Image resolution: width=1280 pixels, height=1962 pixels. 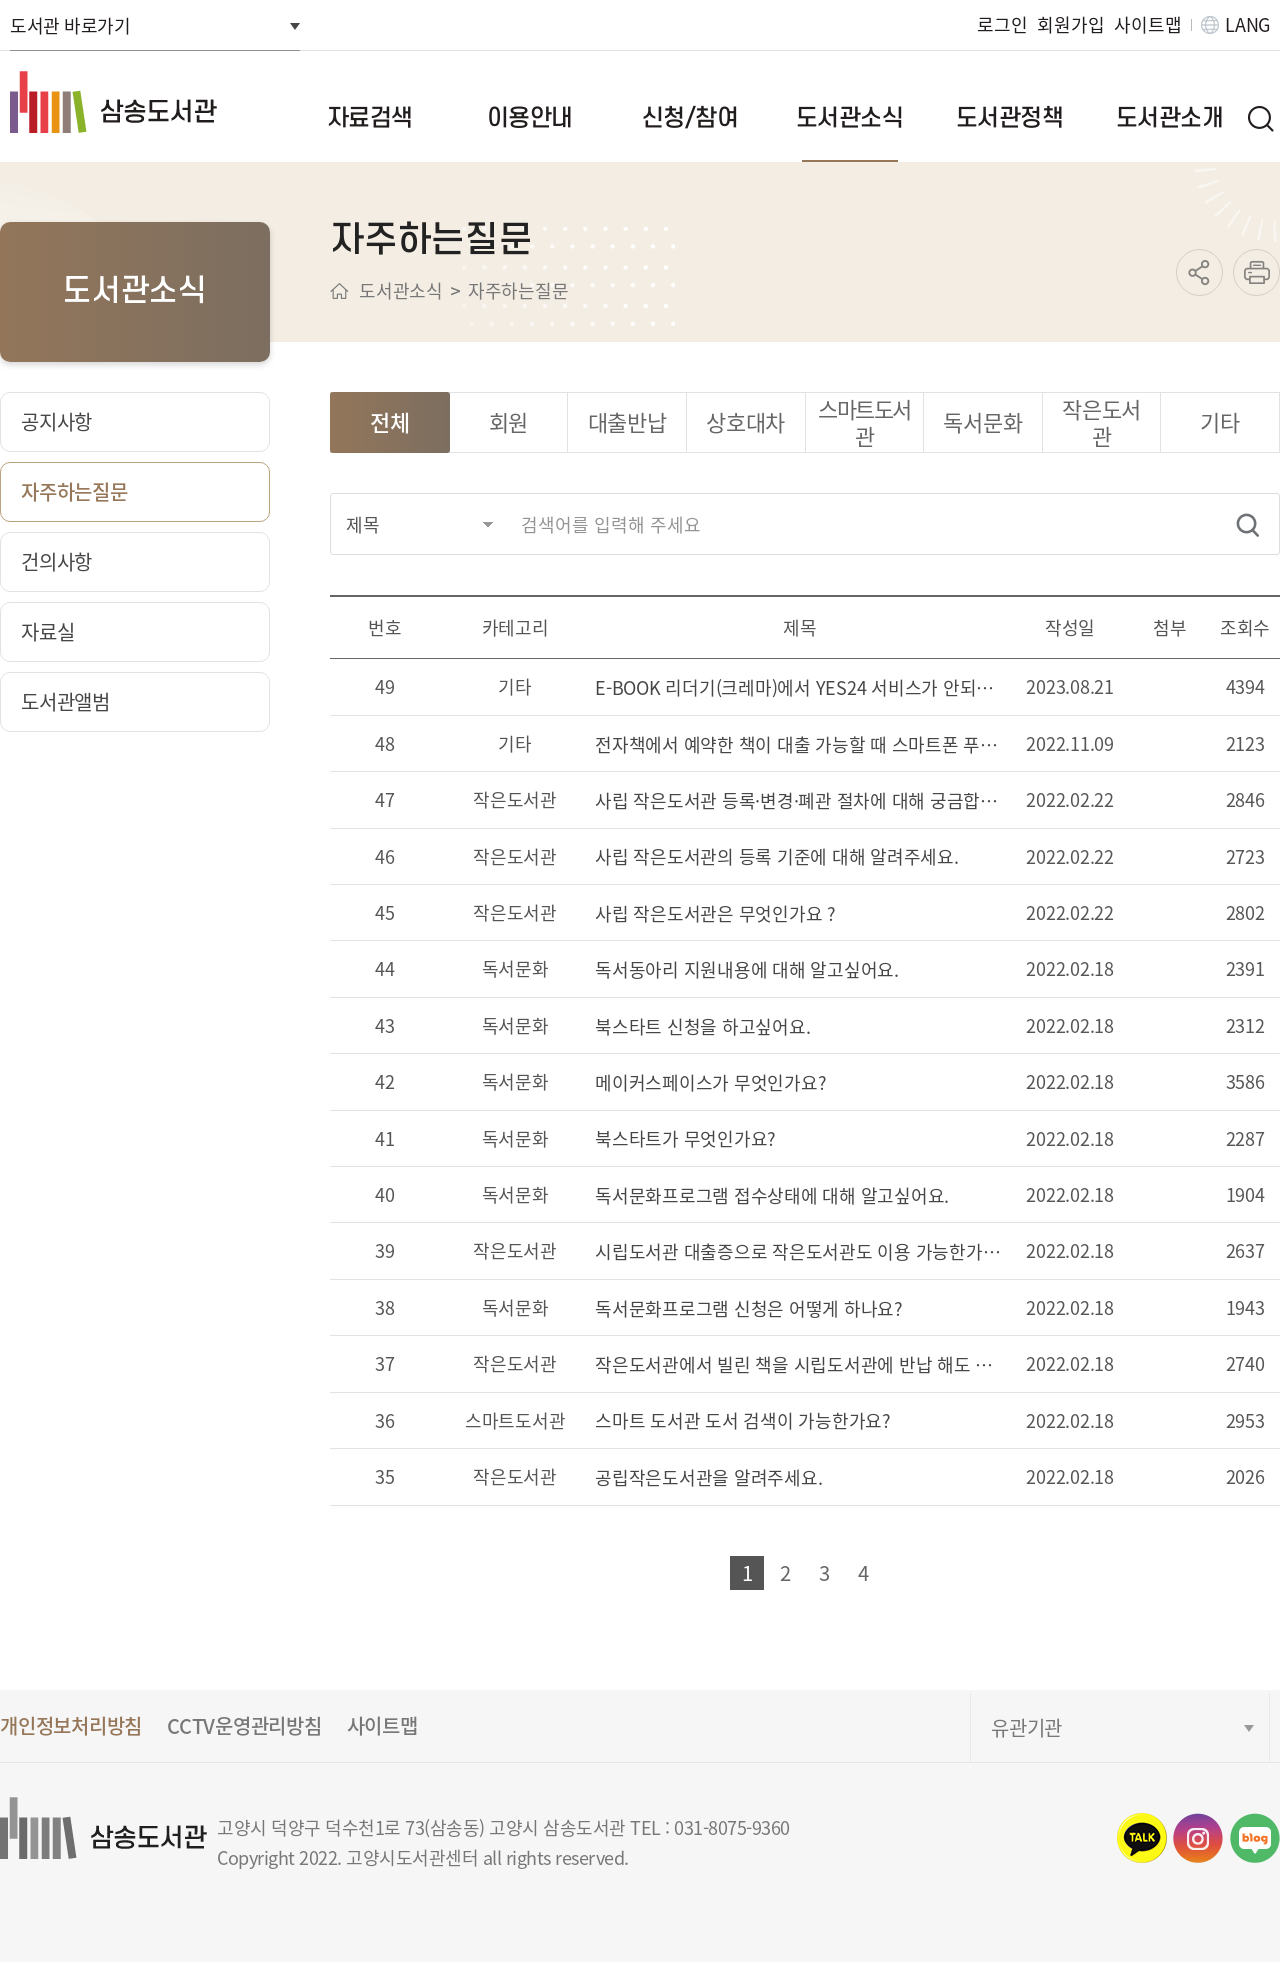 I want to click on 사이트맵, so click(x=1147, y=24).